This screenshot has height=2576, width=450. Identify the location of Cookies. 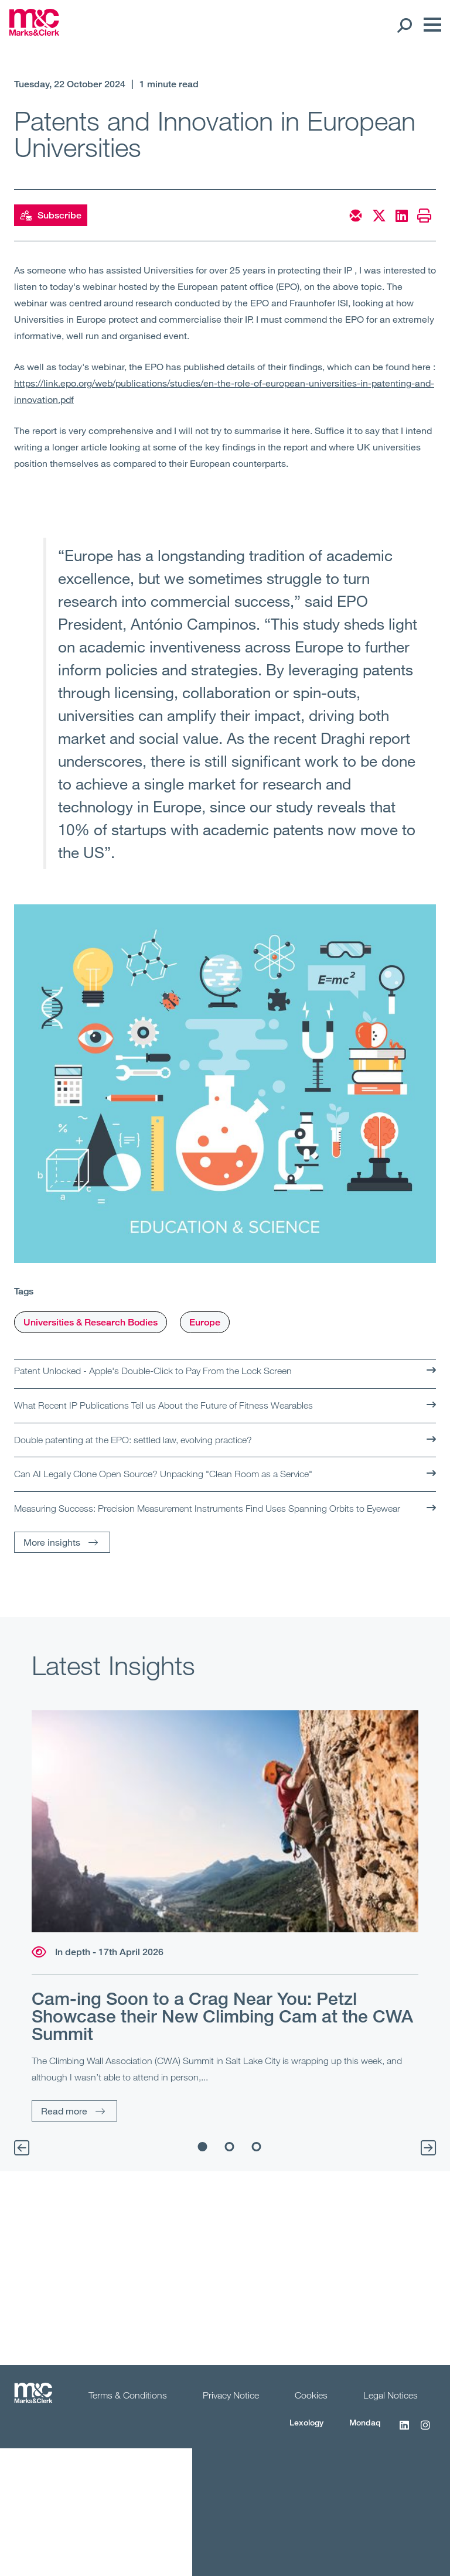
(311, 2395).